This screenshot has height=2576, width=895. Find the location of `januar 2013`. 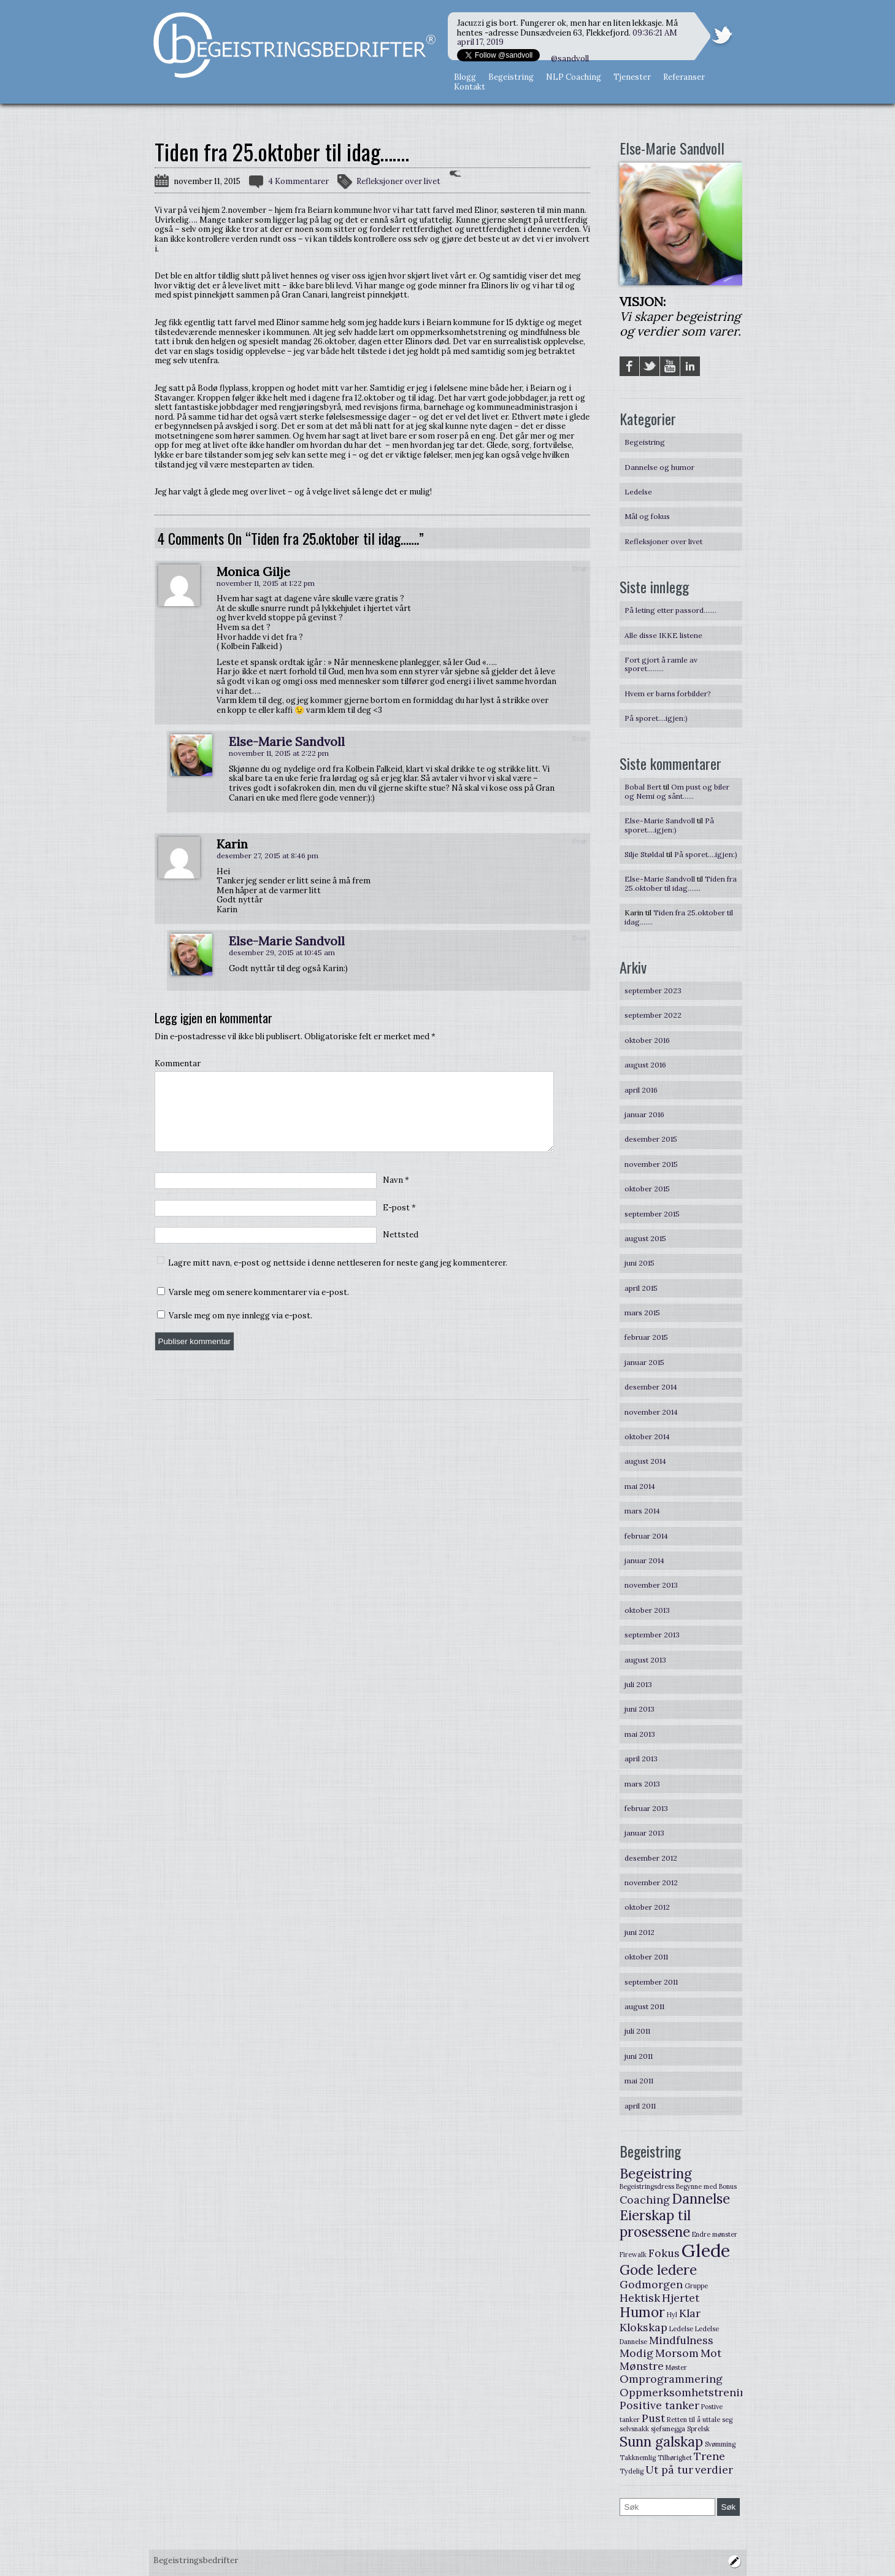

januar 2013 is located at coordinates (644, 1832).